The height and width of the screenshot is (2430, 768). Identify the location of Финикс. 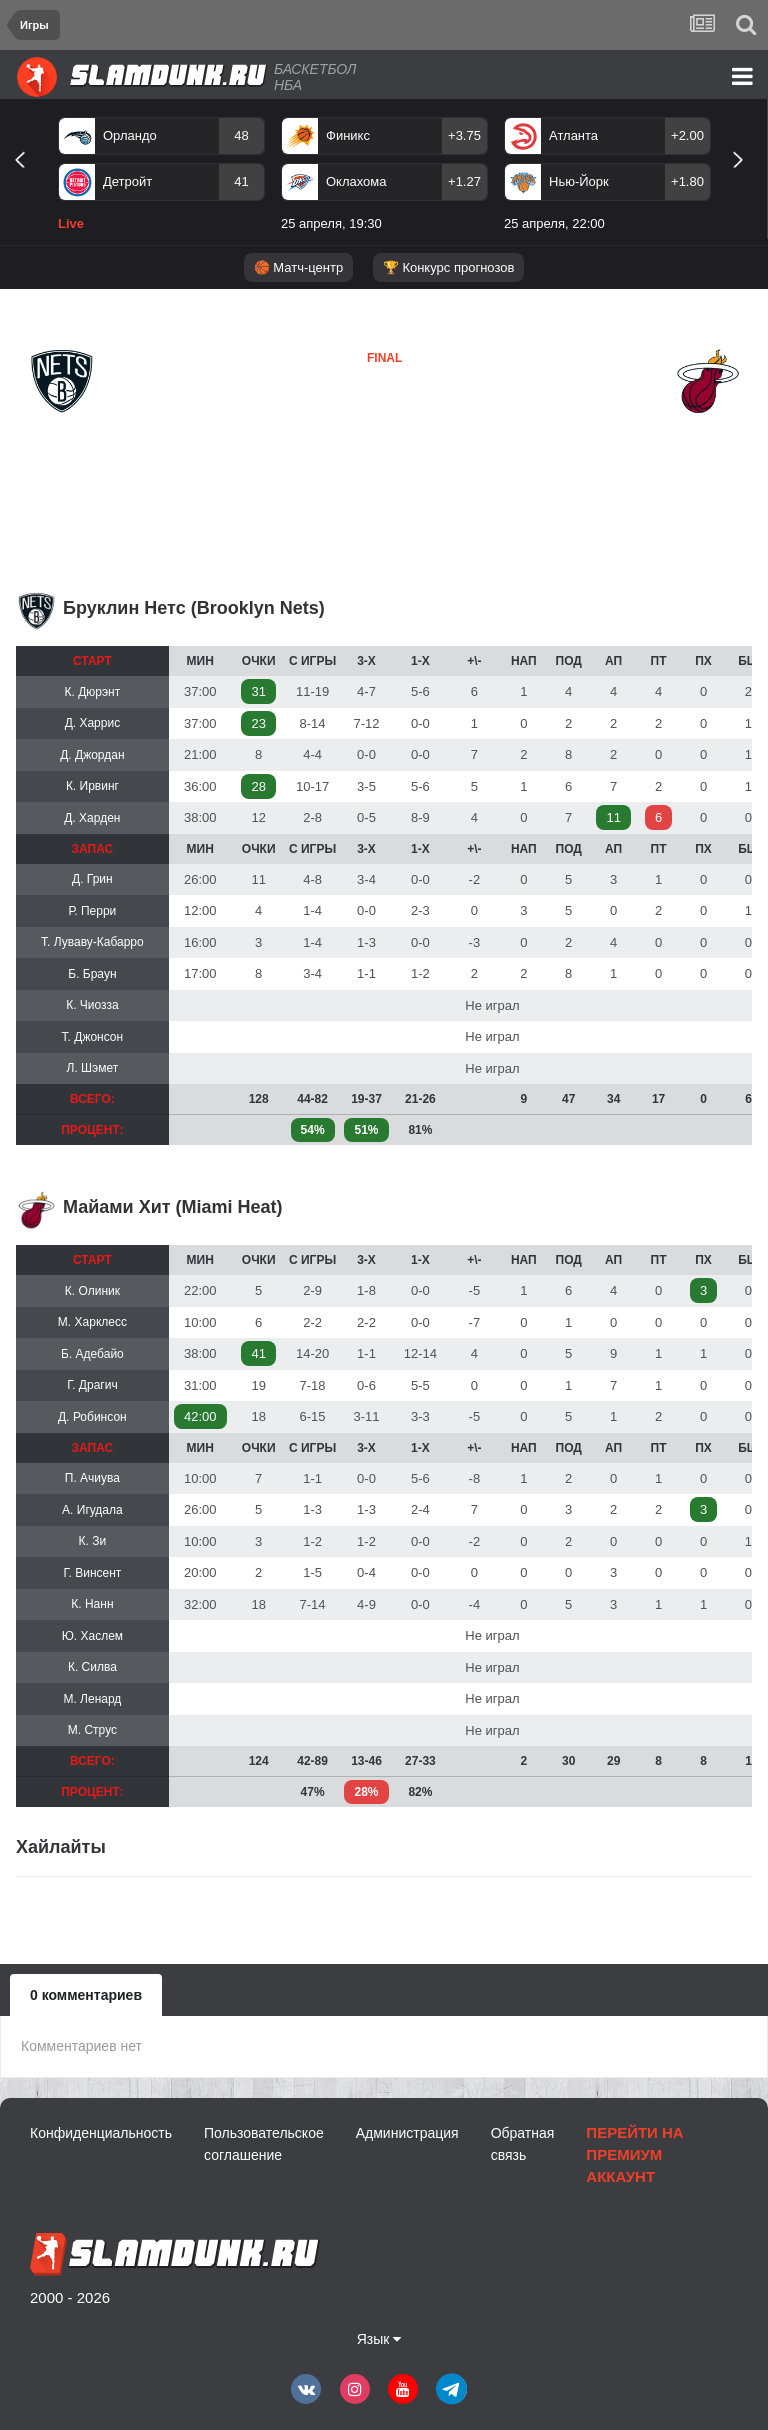
(348, 135).